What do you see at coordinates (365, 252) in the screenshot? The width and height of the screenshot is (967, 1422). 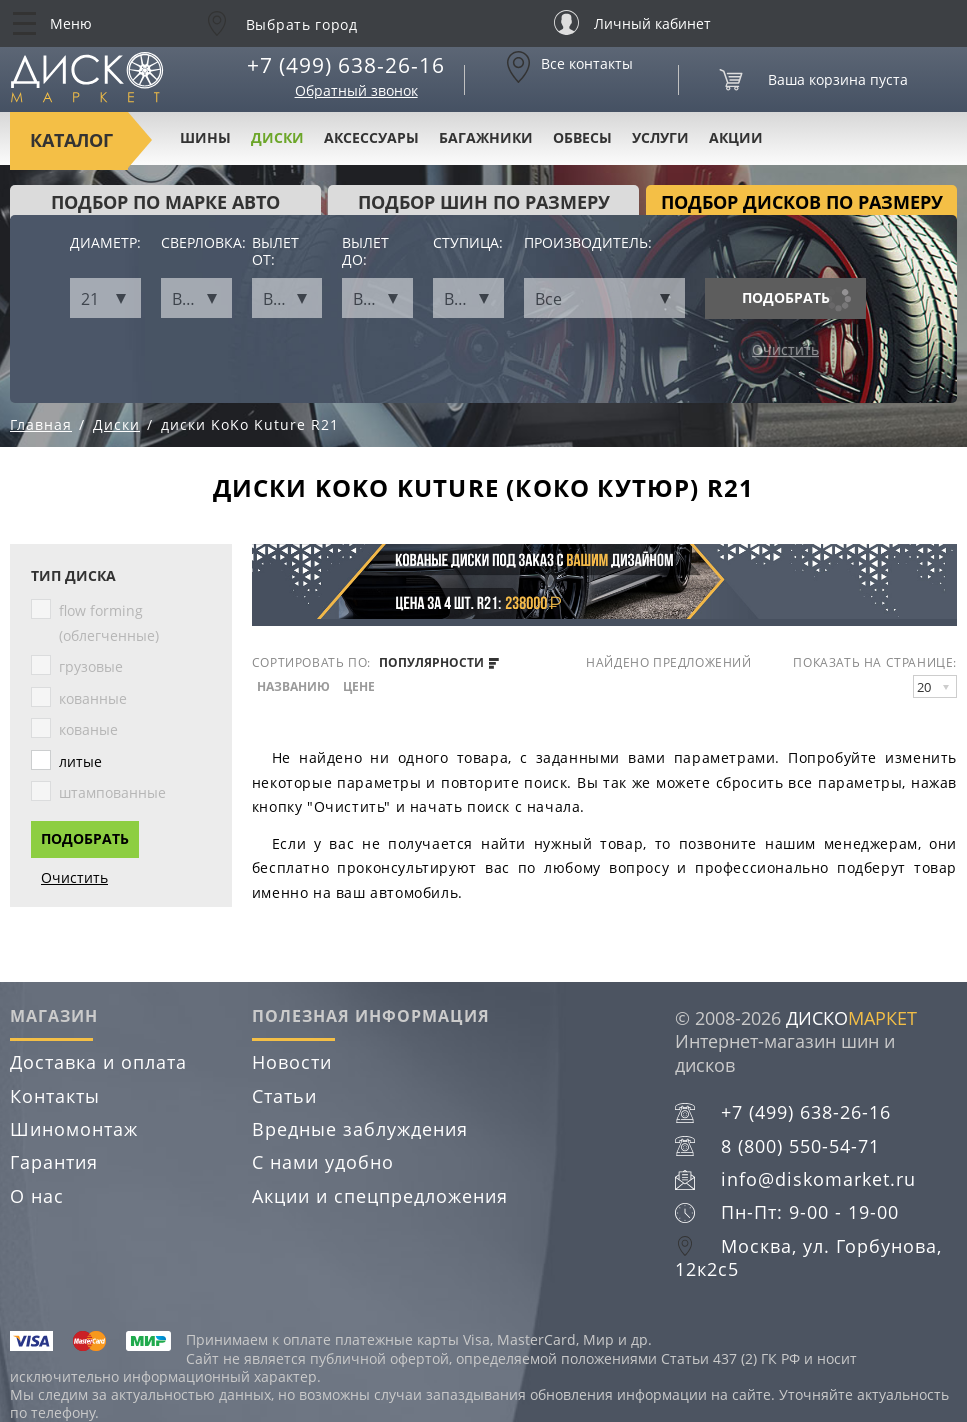 I see `Вылет до:` at bounding box center [365, 252].